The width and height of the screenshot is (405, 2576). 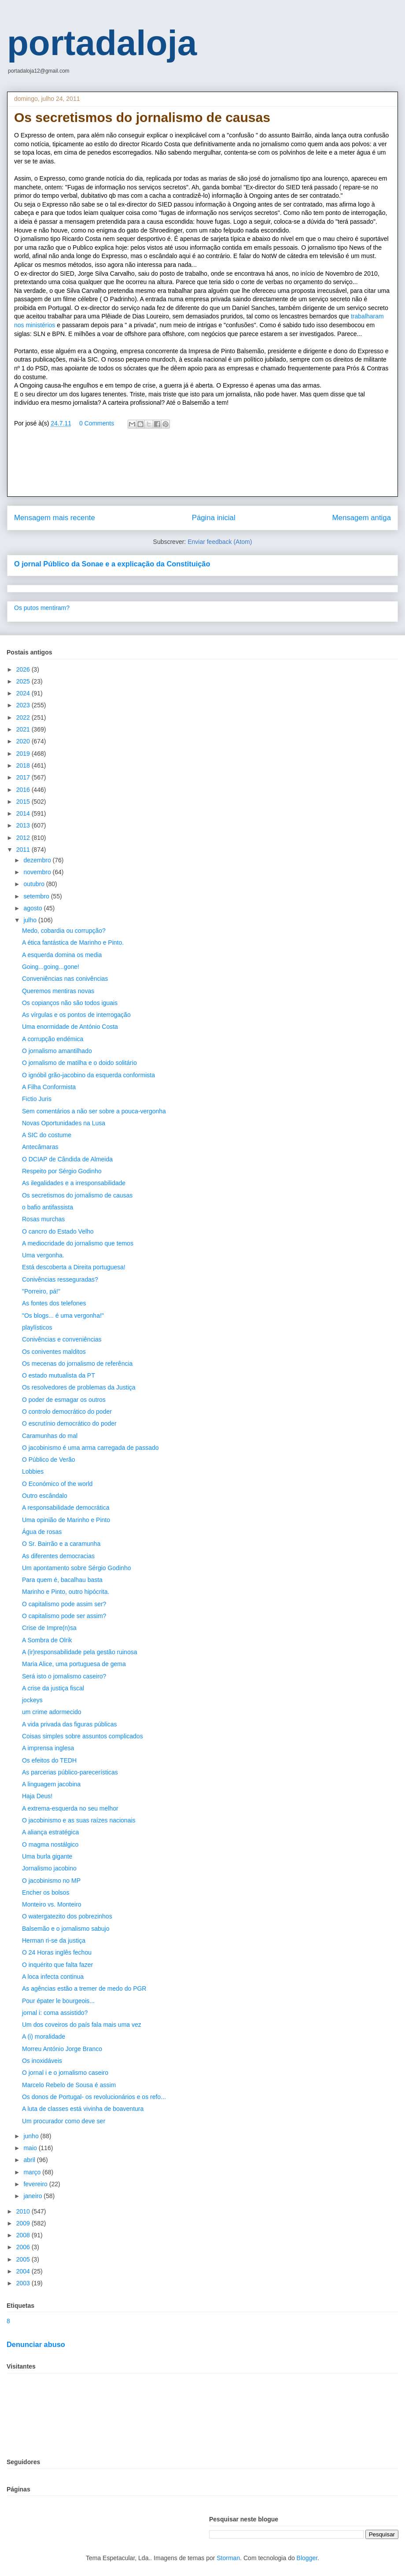 What do you see at coordinates (24, 717) in the screenshot?
I see `2022` at bounding box center [24, 717].